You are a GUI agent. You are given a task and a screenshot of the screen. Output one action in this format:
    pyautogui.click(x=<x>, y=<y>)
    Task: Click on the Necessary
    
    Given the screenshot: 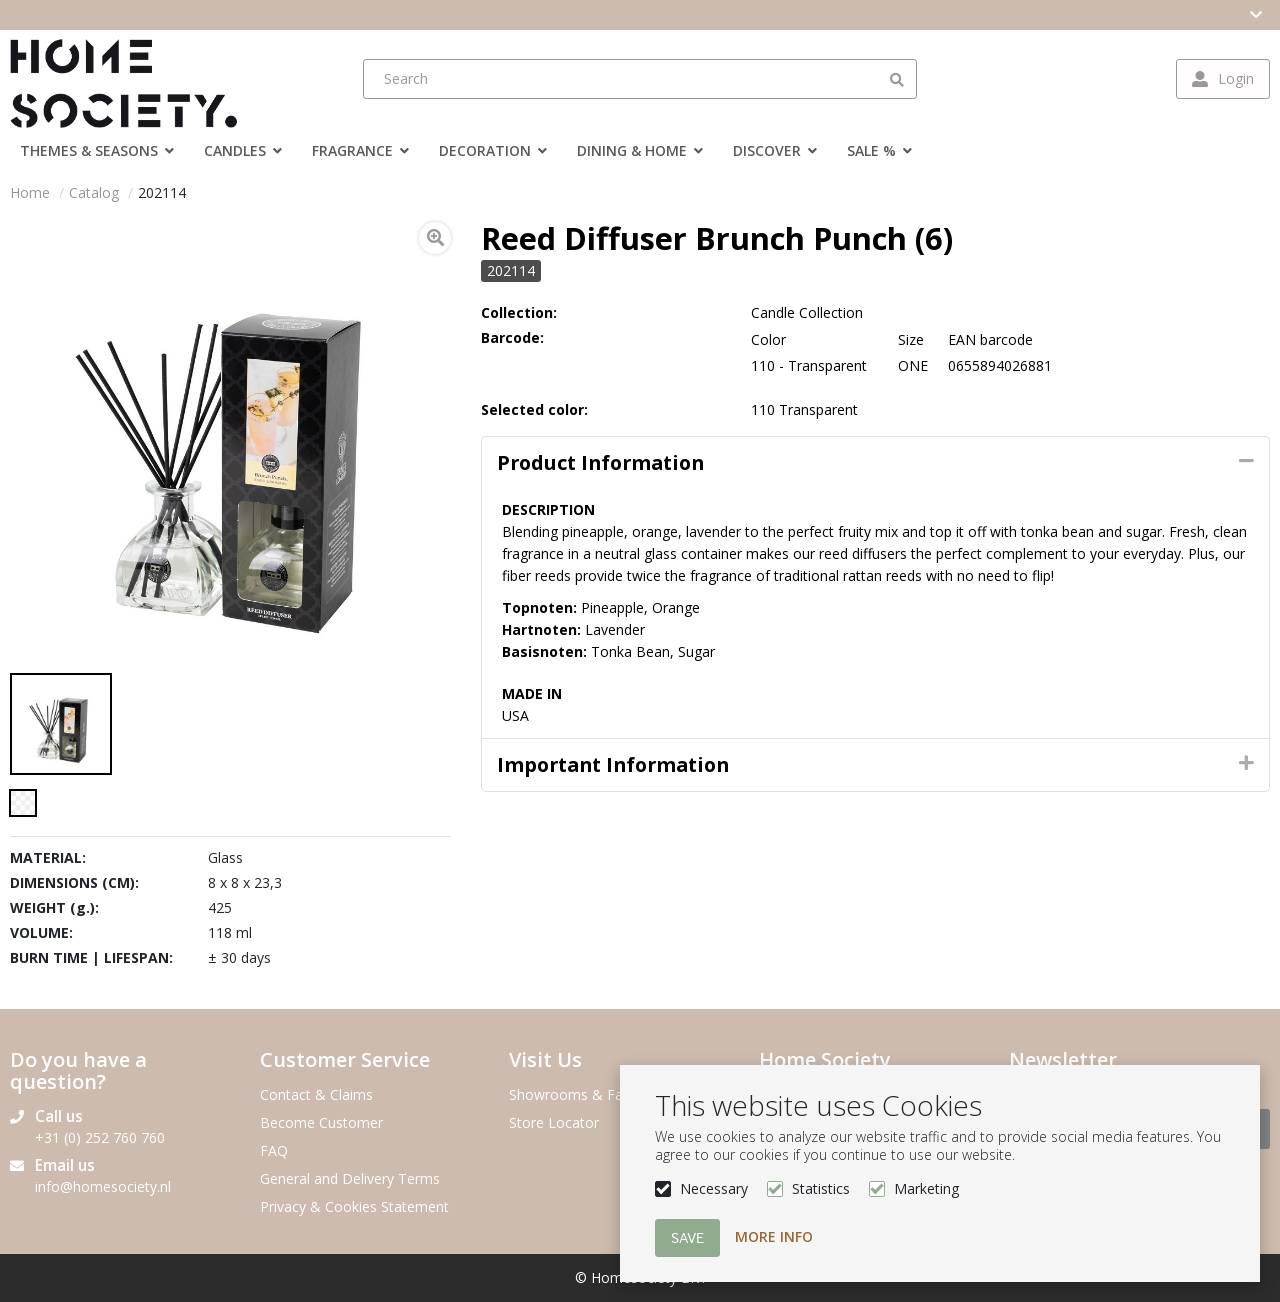 What is the action you would take?
    pyautogui.click(x=714, y=1188)
    